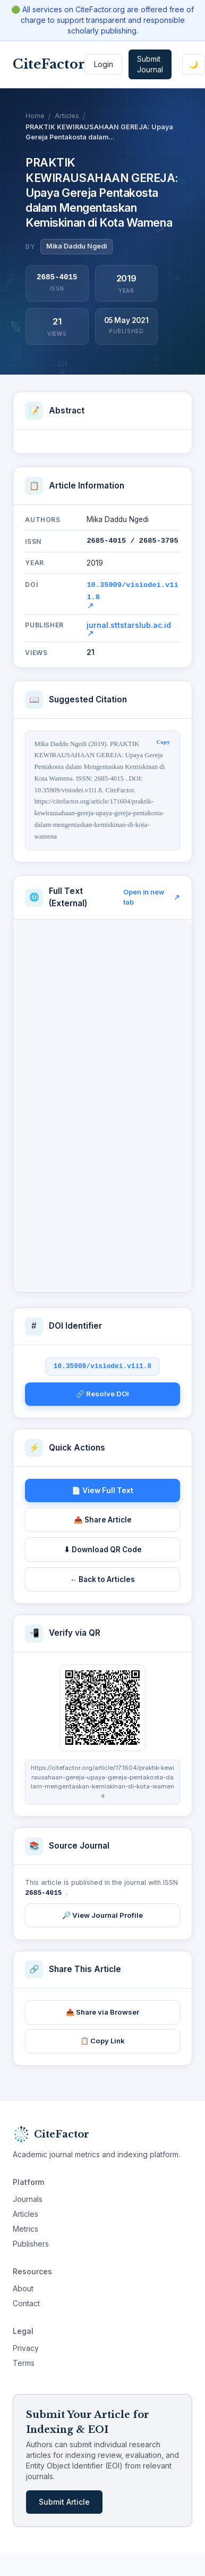  I want to click on Terms, so click(24, 2360).